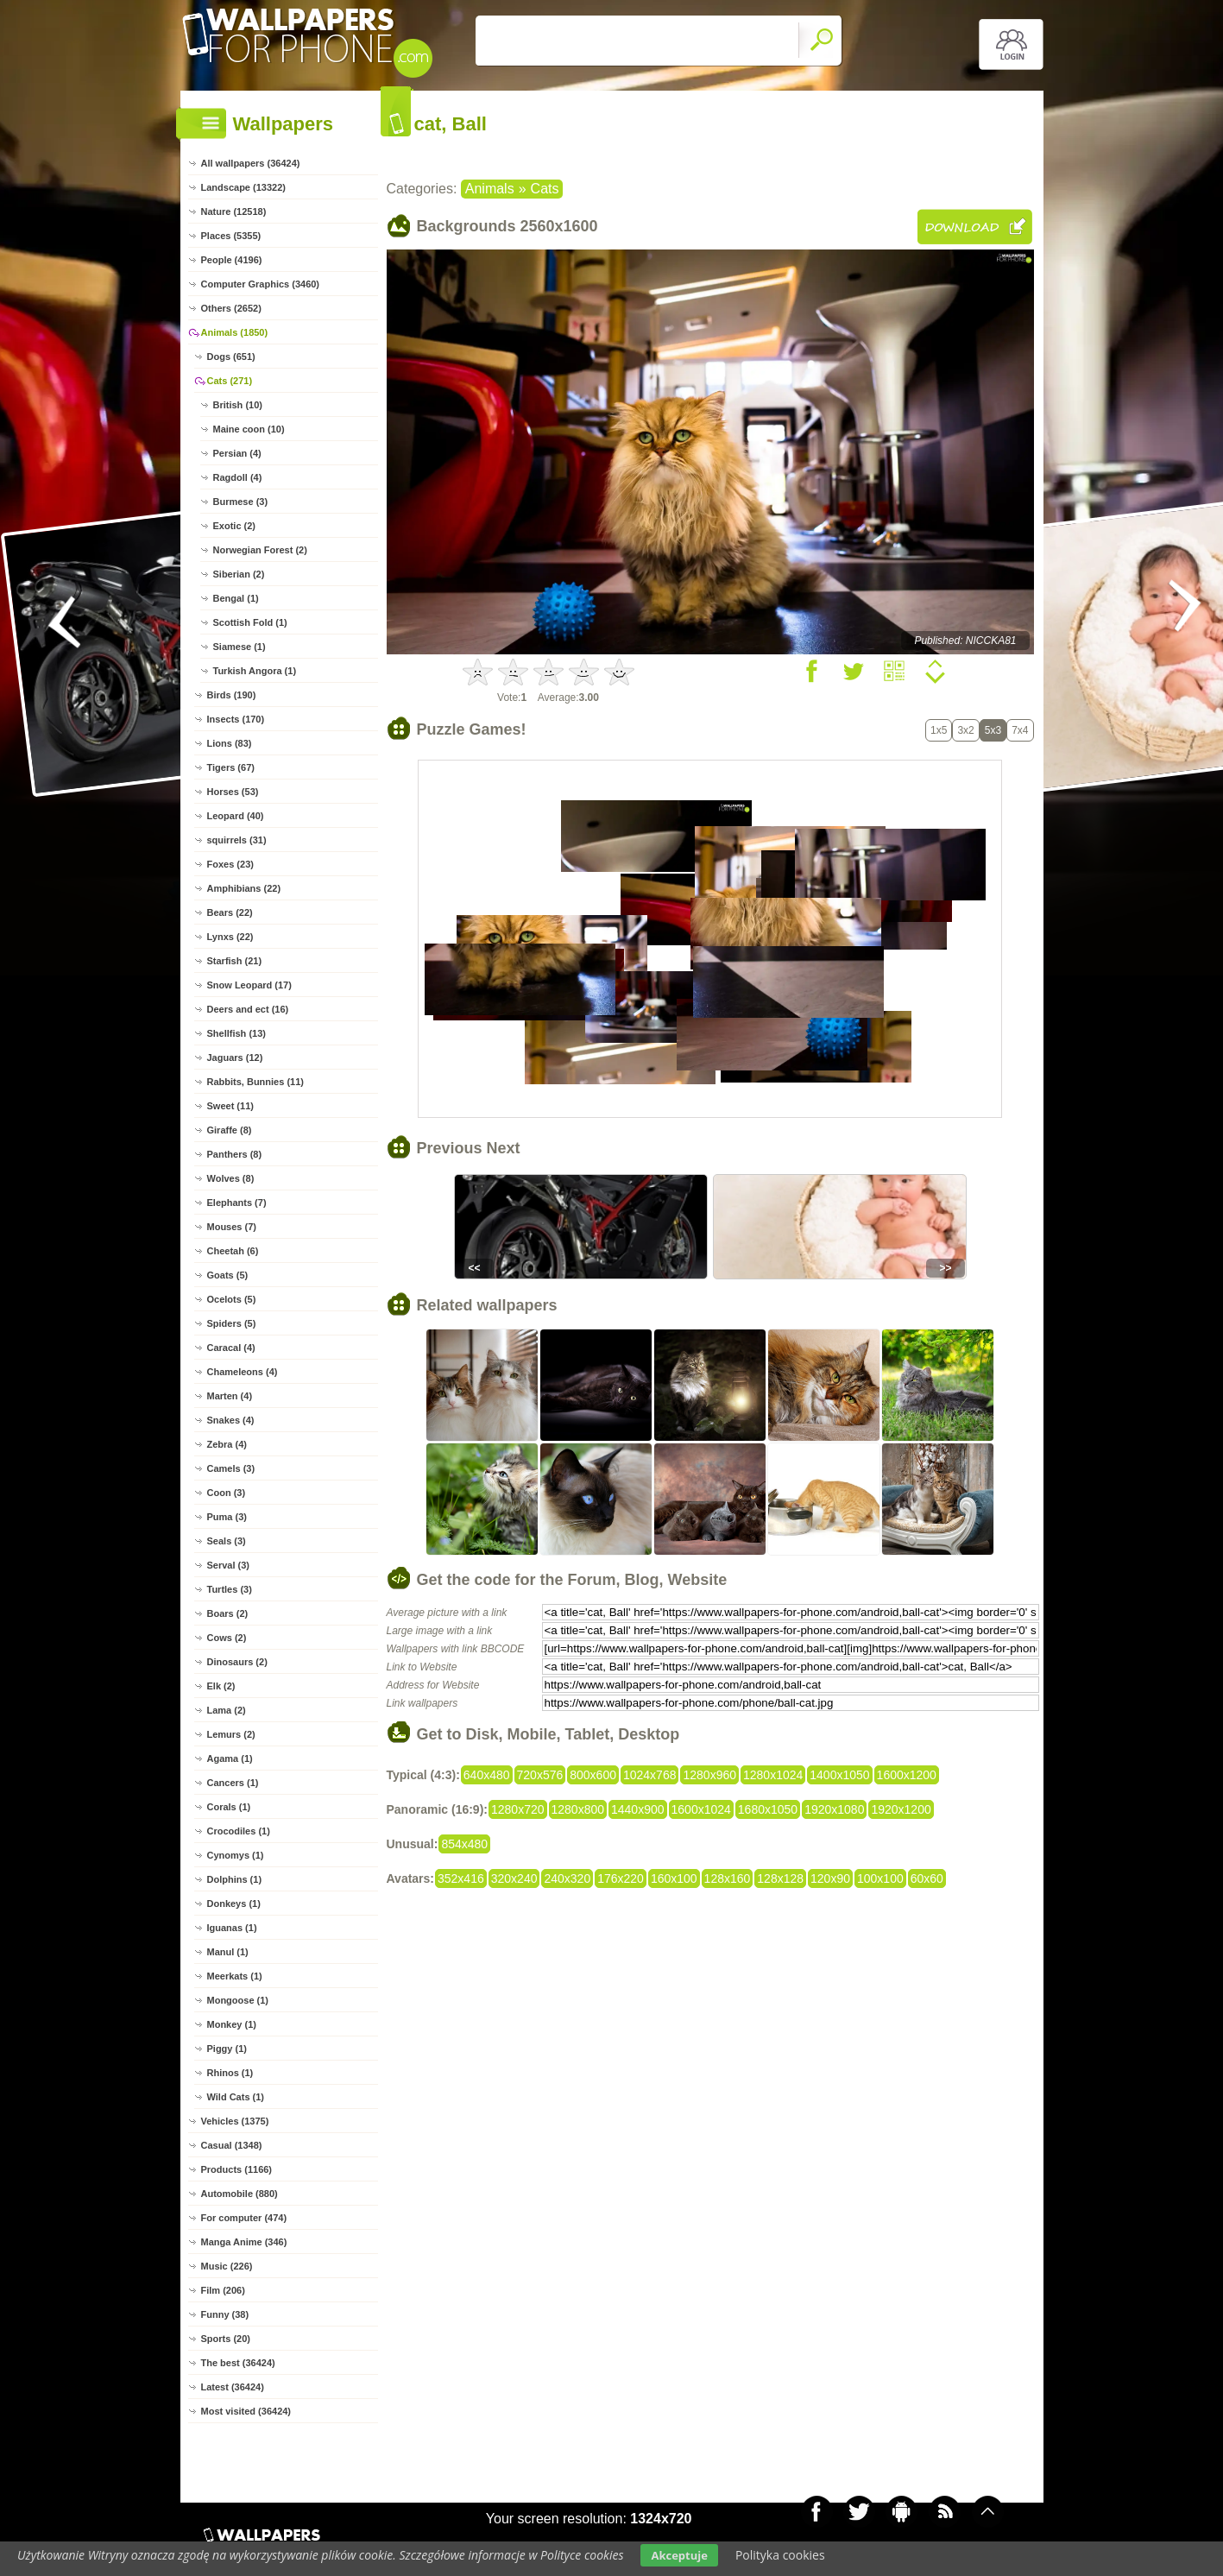  Describe the element at coordinates (229, 743) in the screenshot. I see `Lions (83)` at that location.